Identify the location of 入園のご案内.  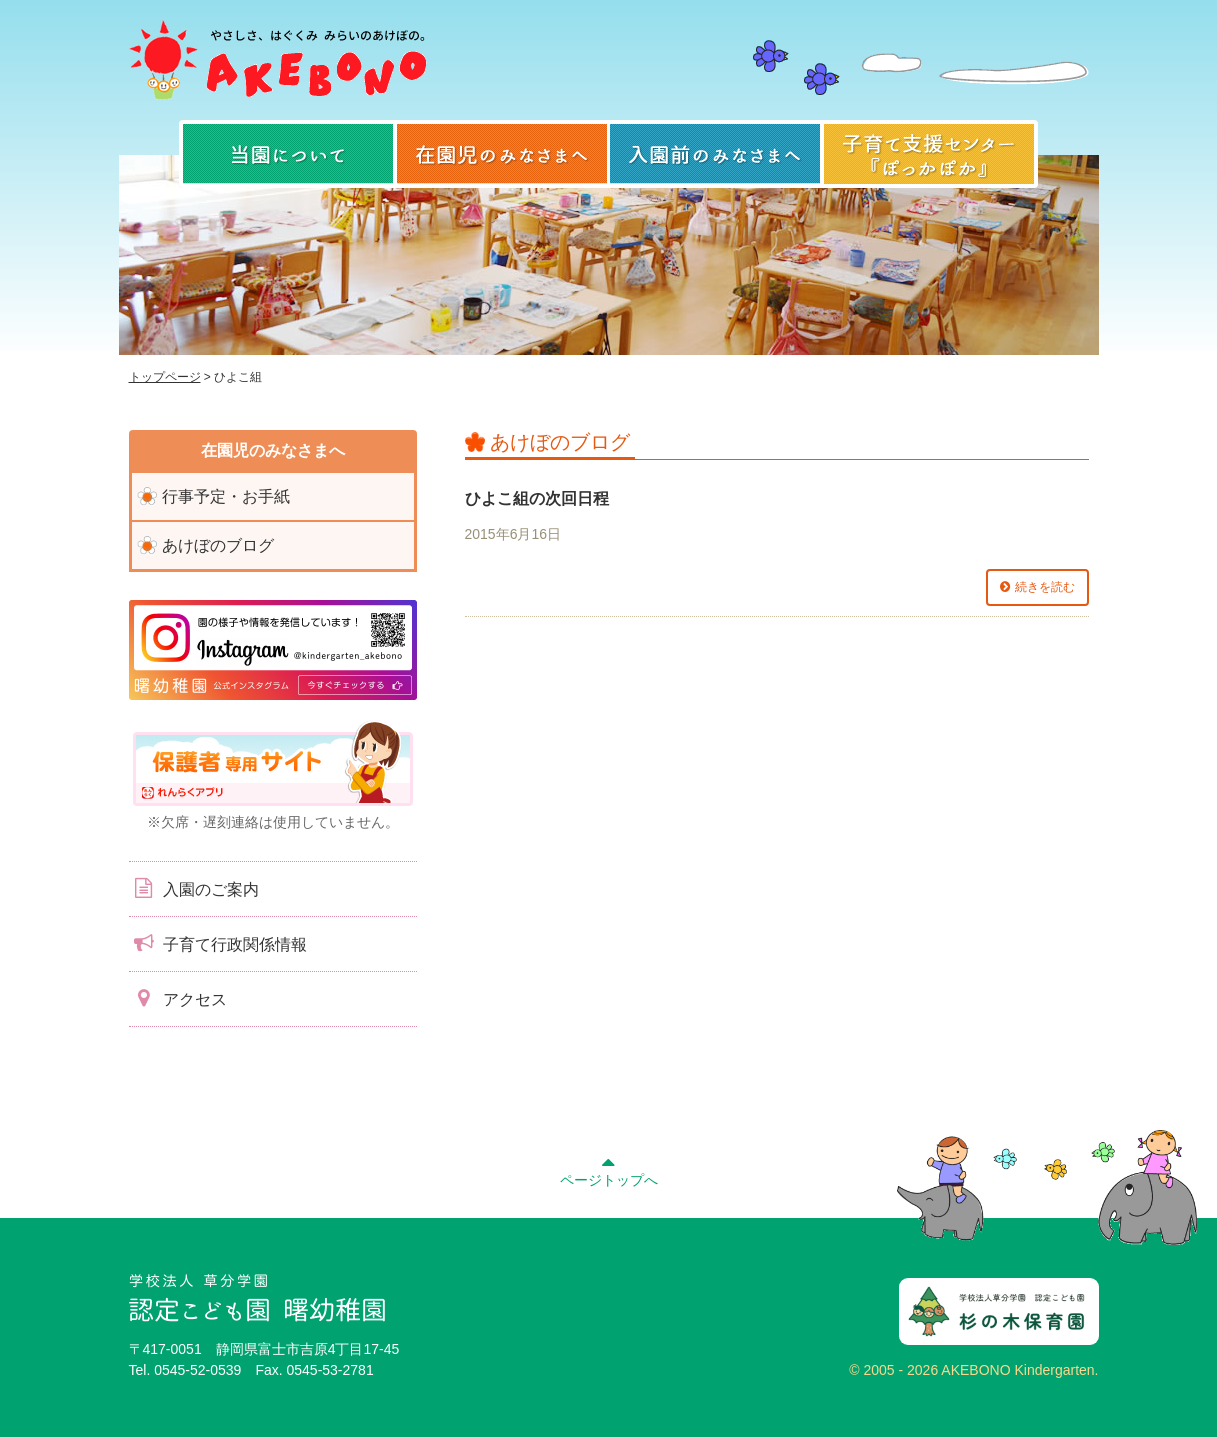
(194, 888).